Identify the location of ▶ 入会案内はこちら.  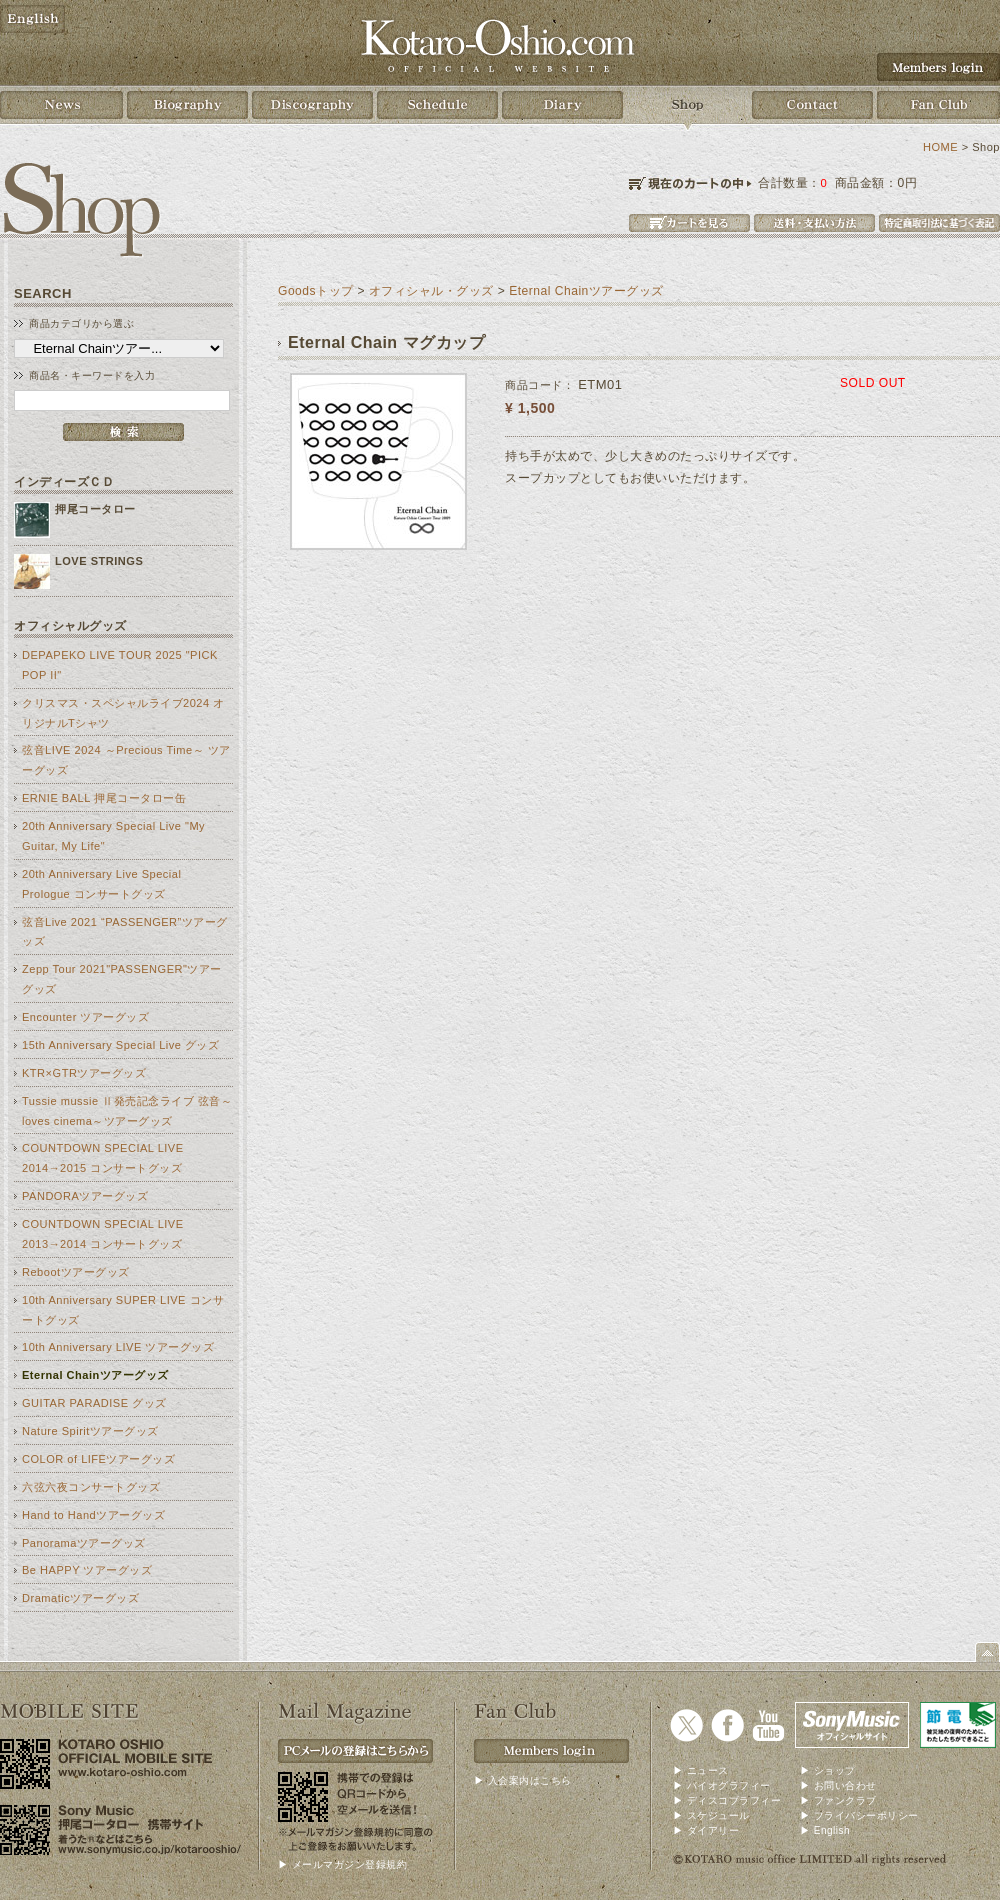
(523, 1780).